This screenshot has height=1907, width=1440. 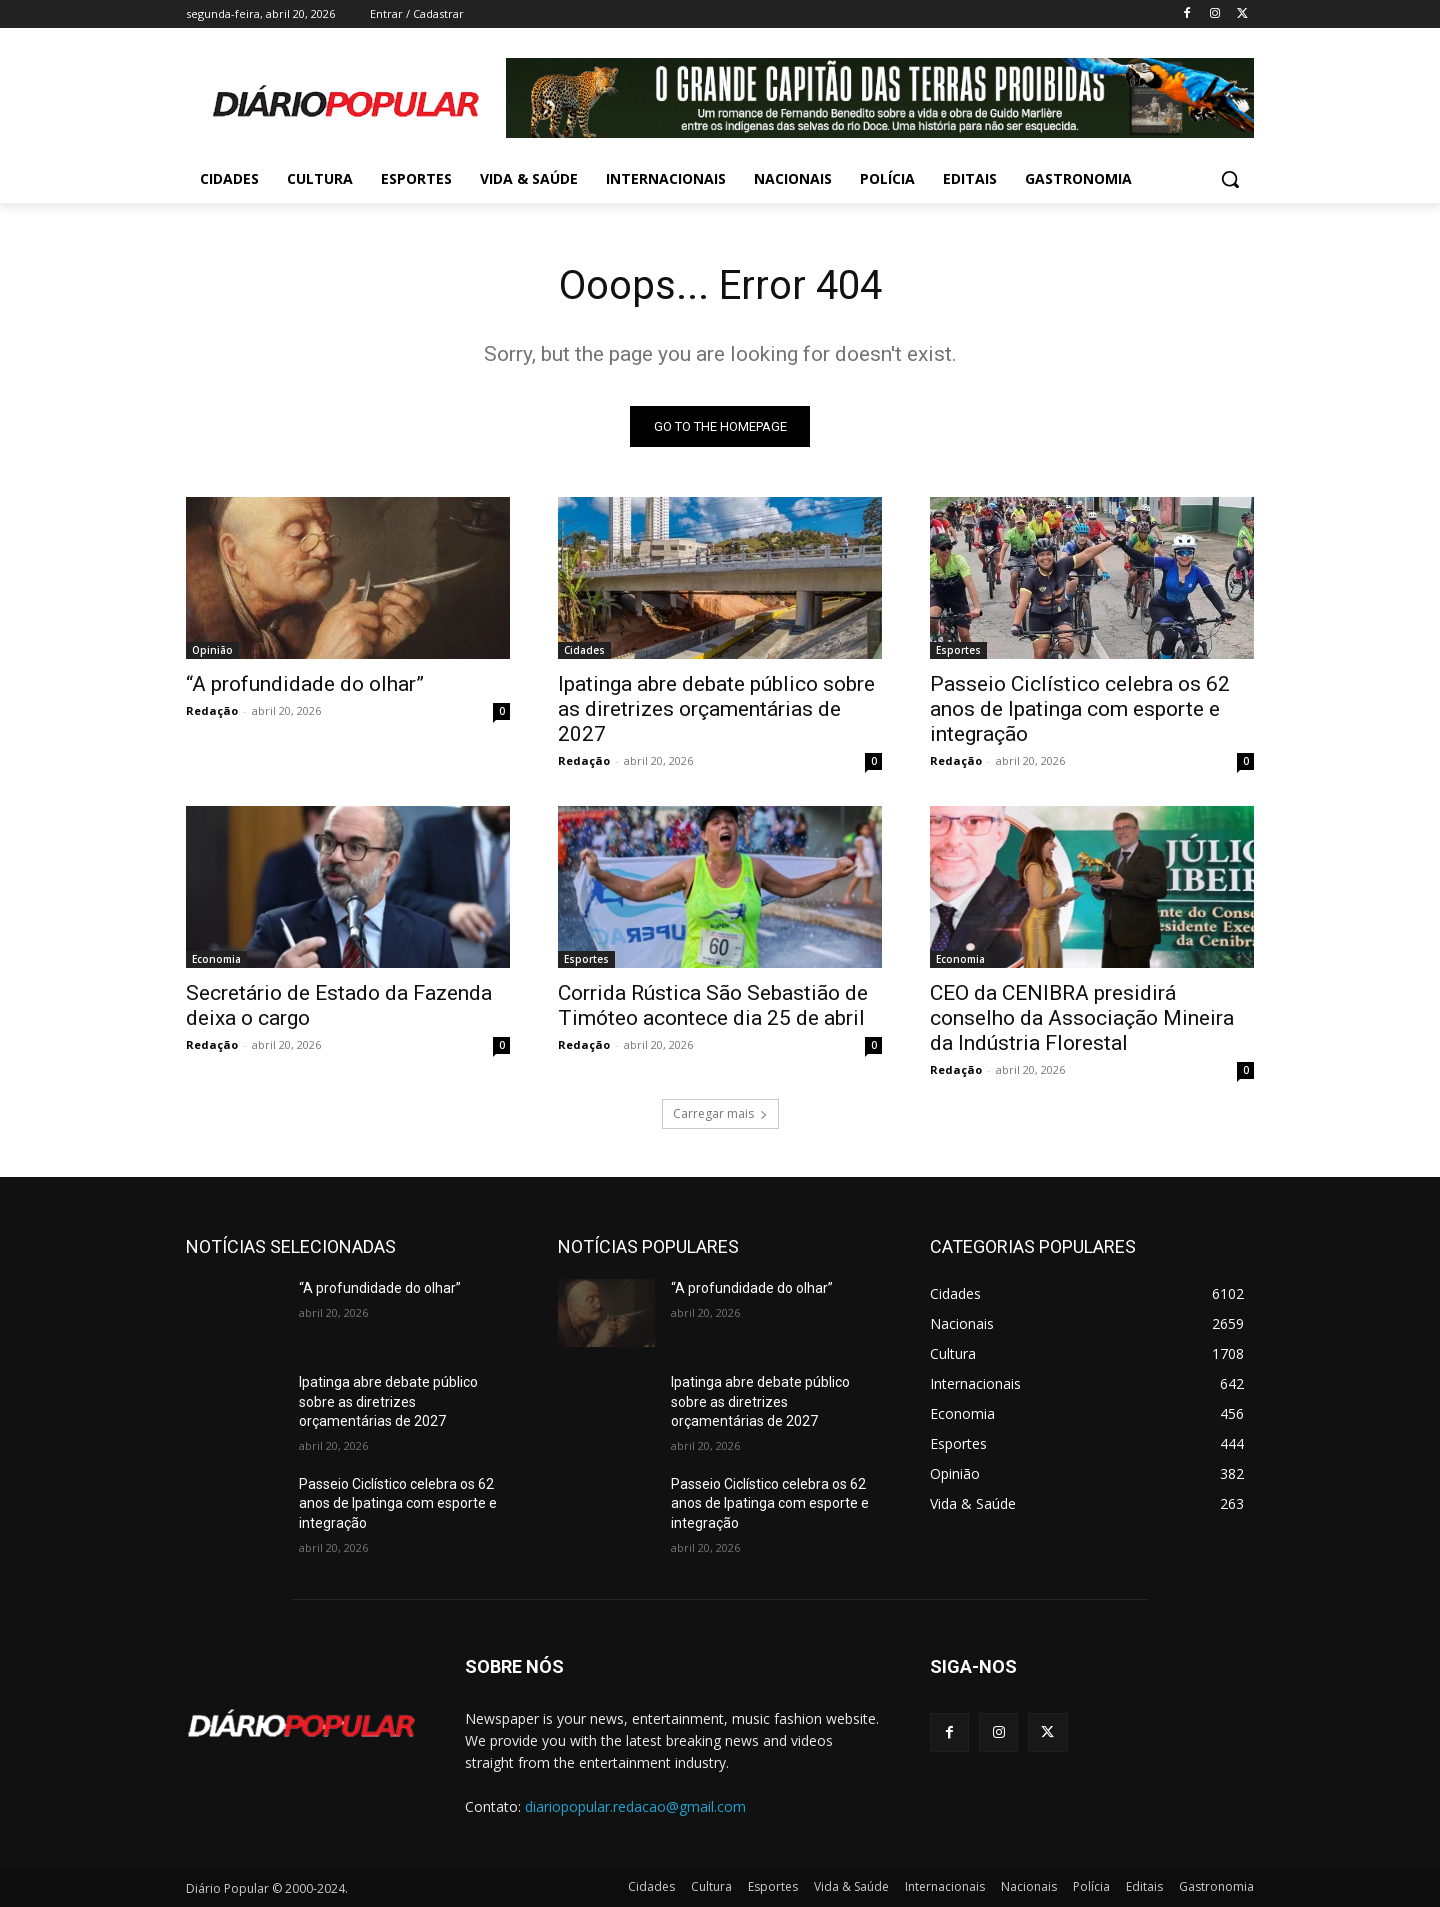 What do you see at coordinates (216, 959) in the screenshot?
I see `Economia` at bounding box center [216, 959].